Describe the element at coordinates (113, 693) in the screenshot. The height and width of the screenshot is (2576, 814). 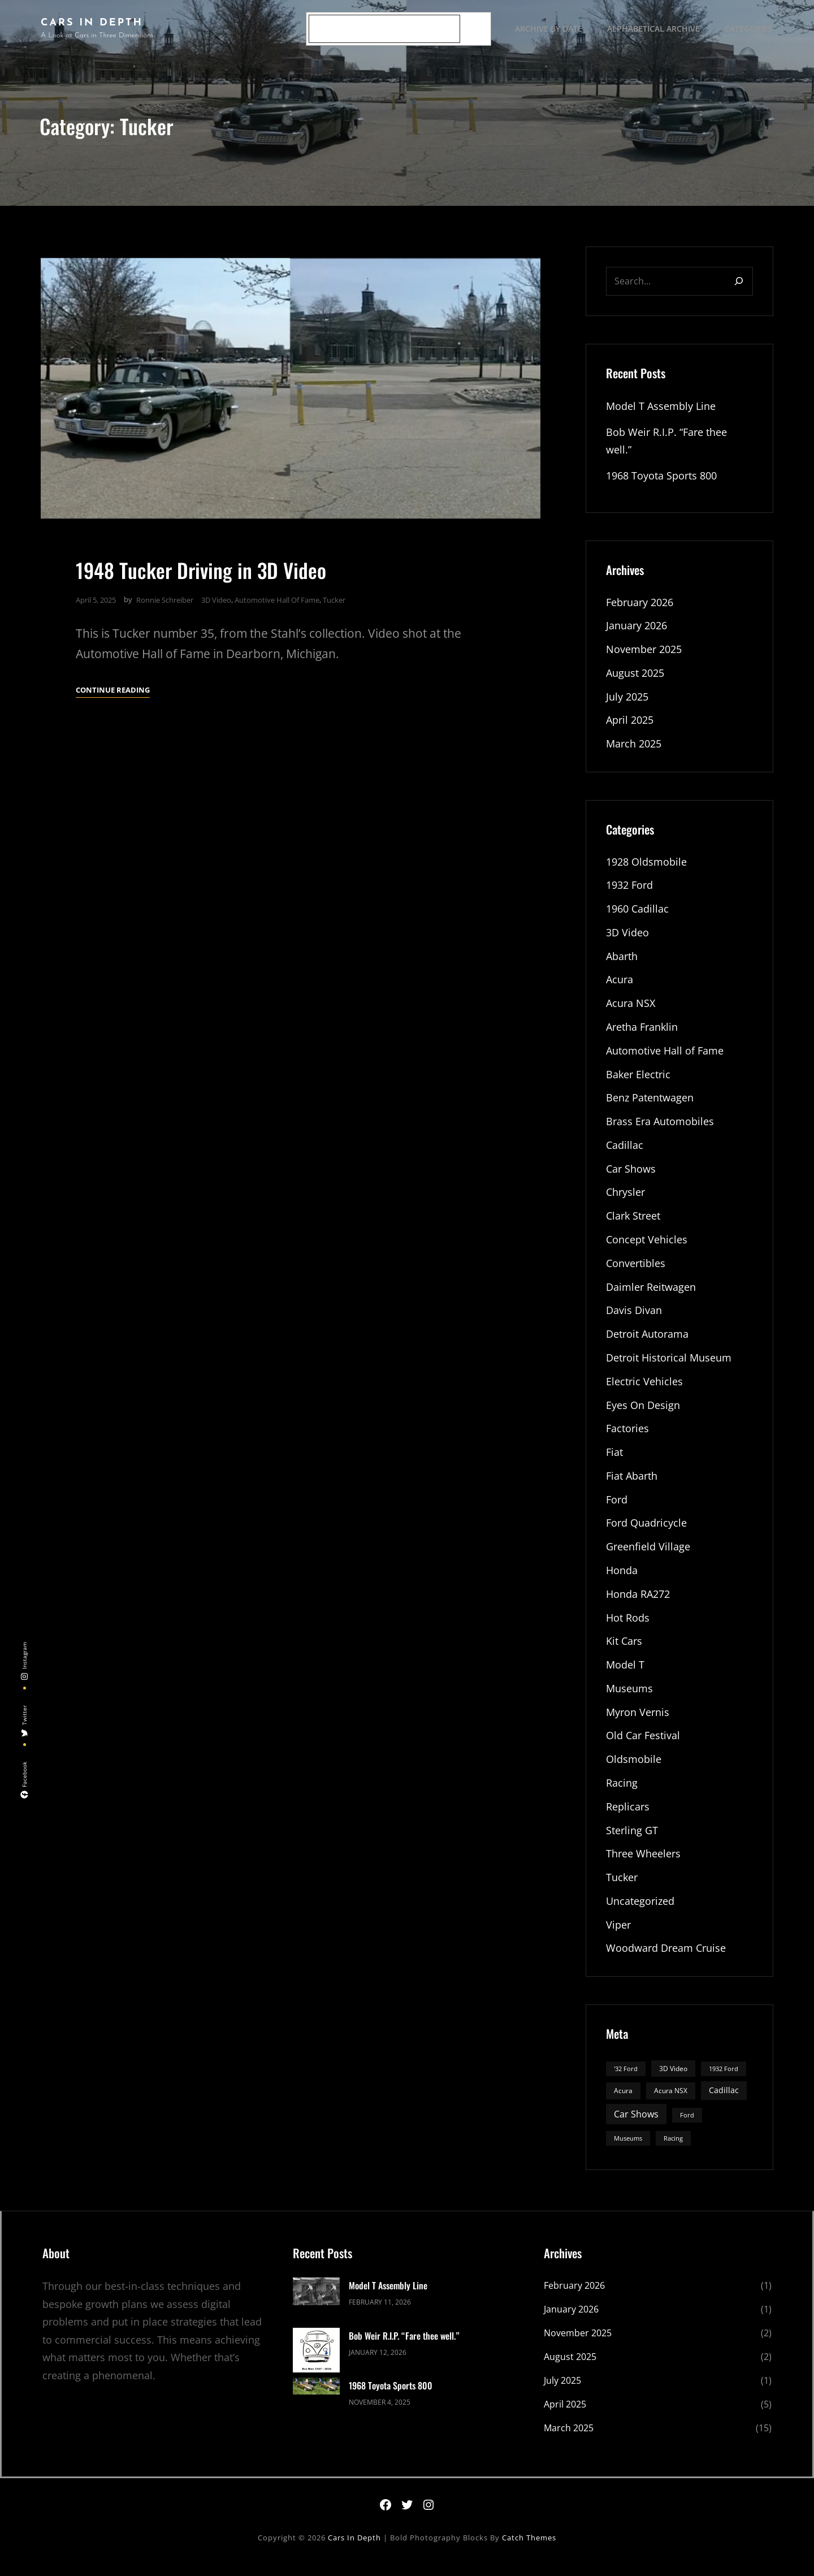
I see `Continue Reading` at that location.